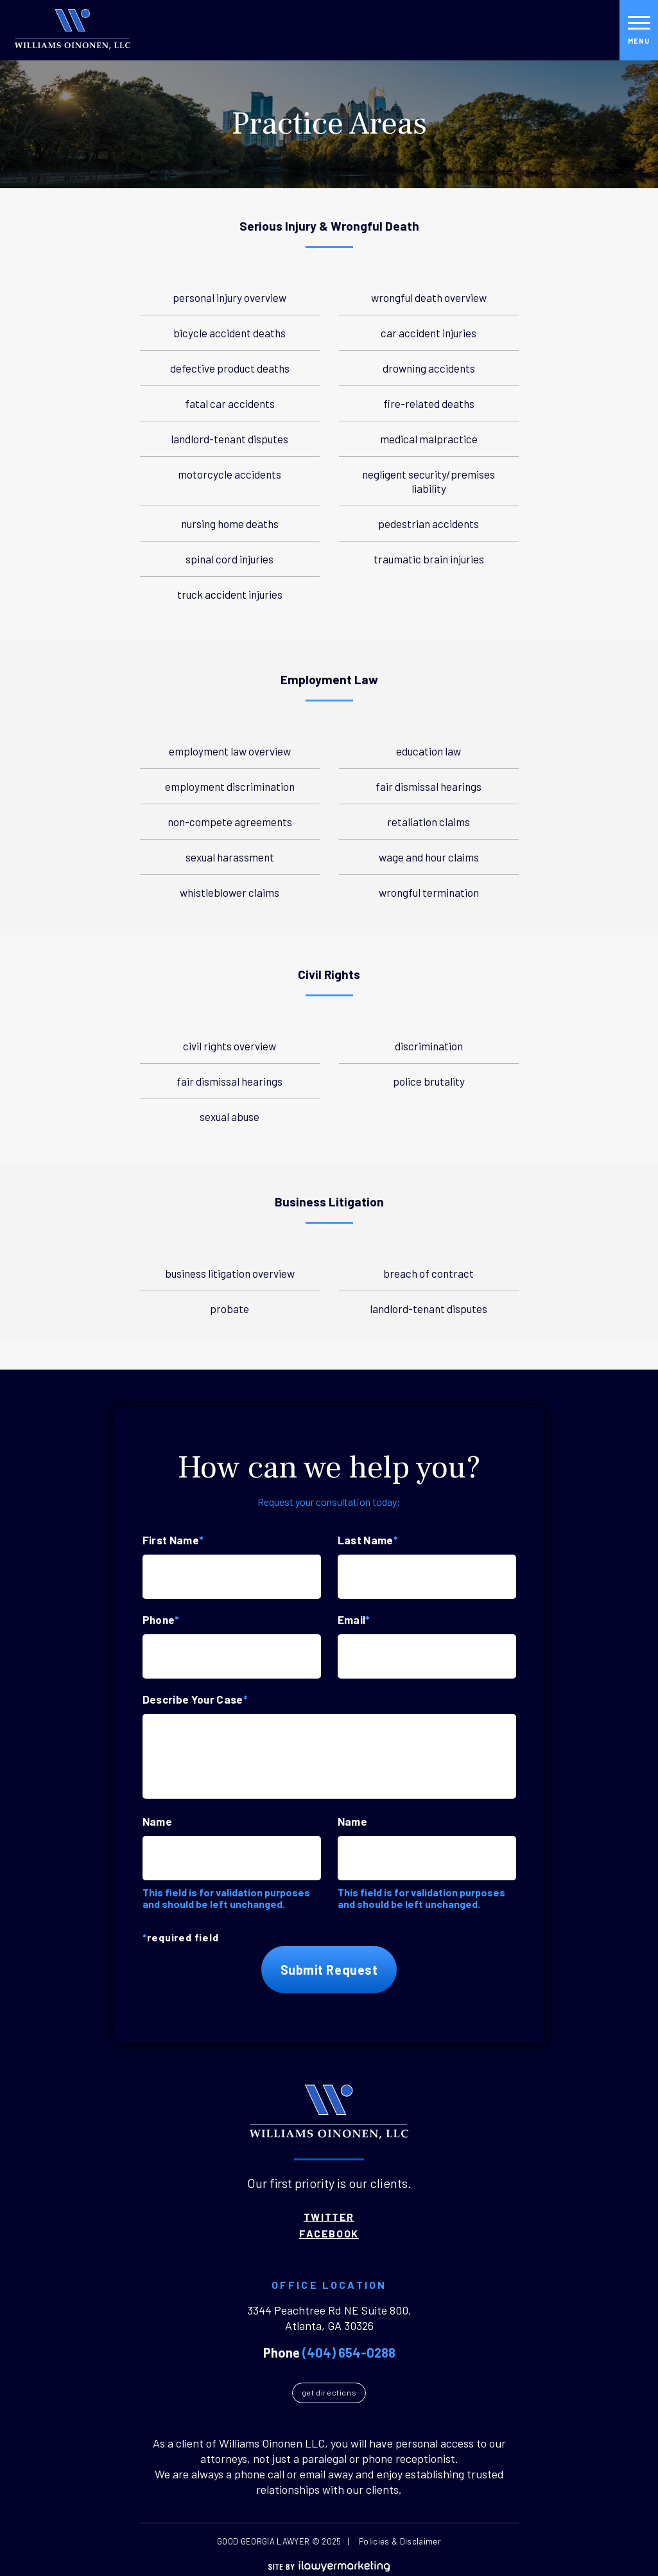 This screenshot has height=2576, width=658. Describe the element at coordinates (230, 368) in the screenshot. I see `Defective Product Deaths` at that location.